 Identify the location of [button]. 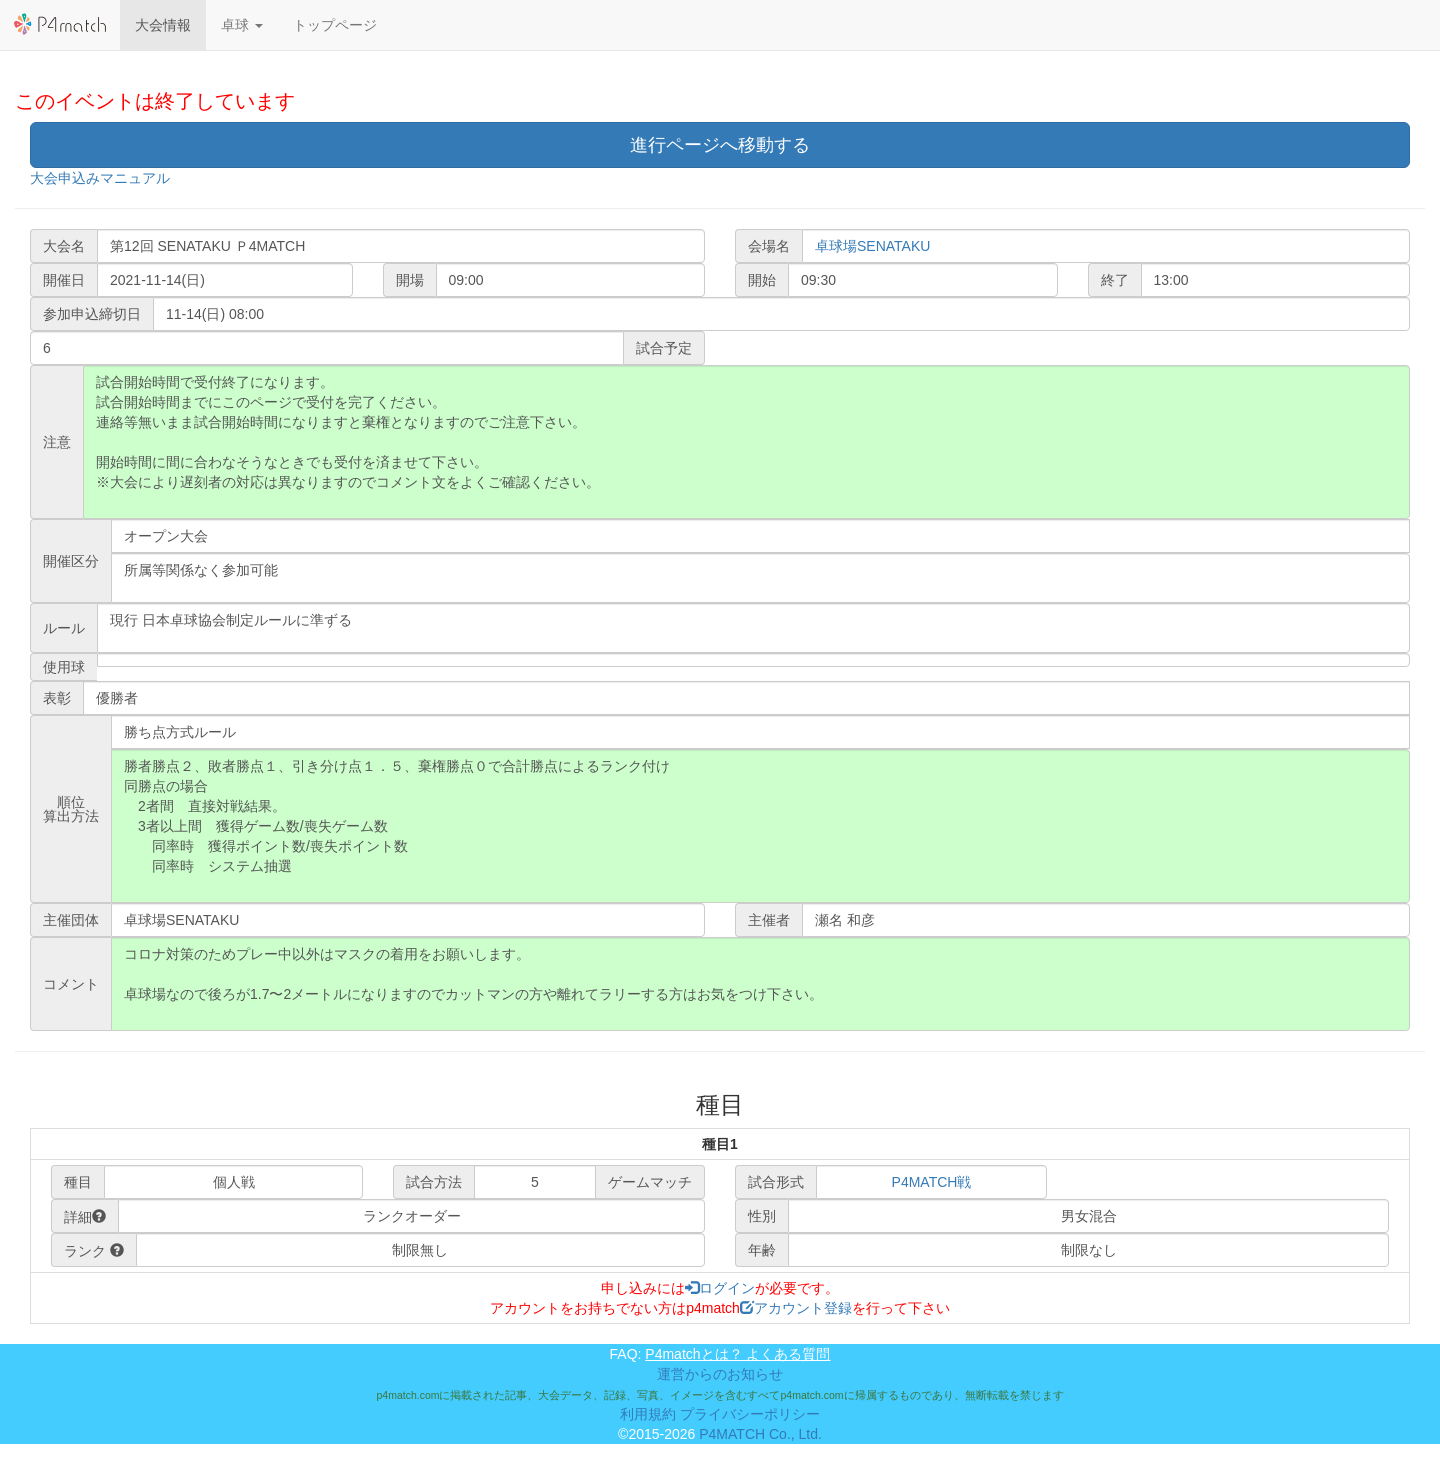
(242, 25).